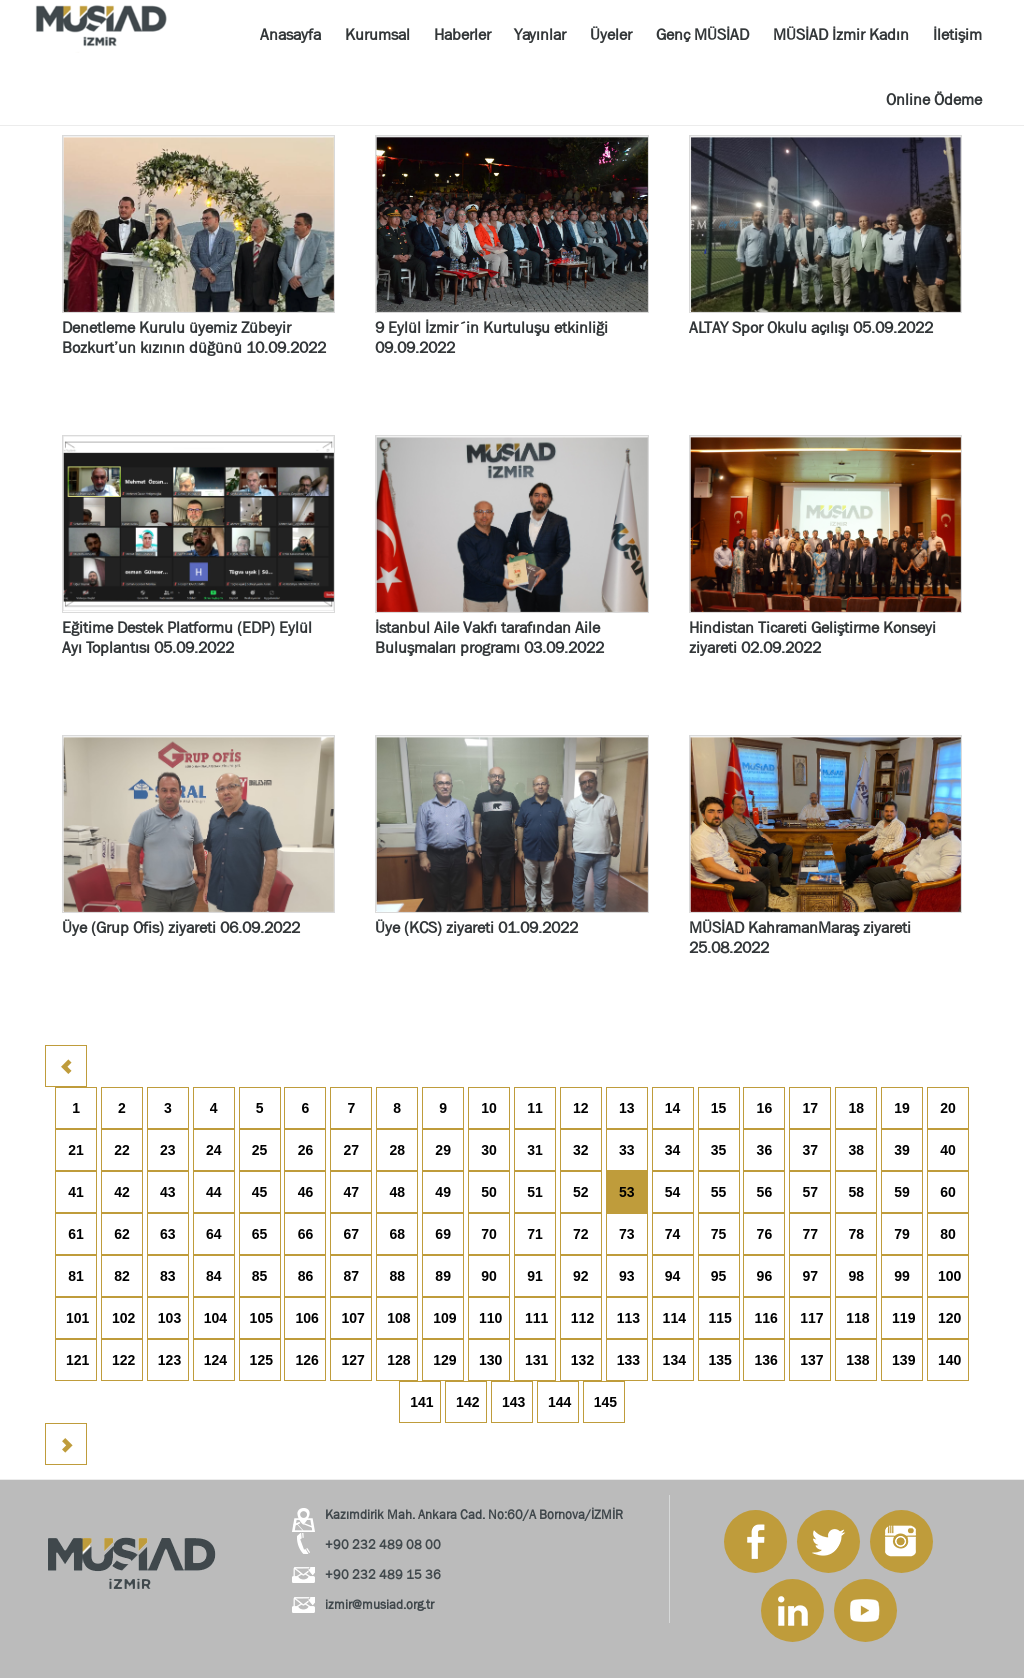  Describe the element at coordinates (306, 1234) in the screenshot. I see `66` at that location.